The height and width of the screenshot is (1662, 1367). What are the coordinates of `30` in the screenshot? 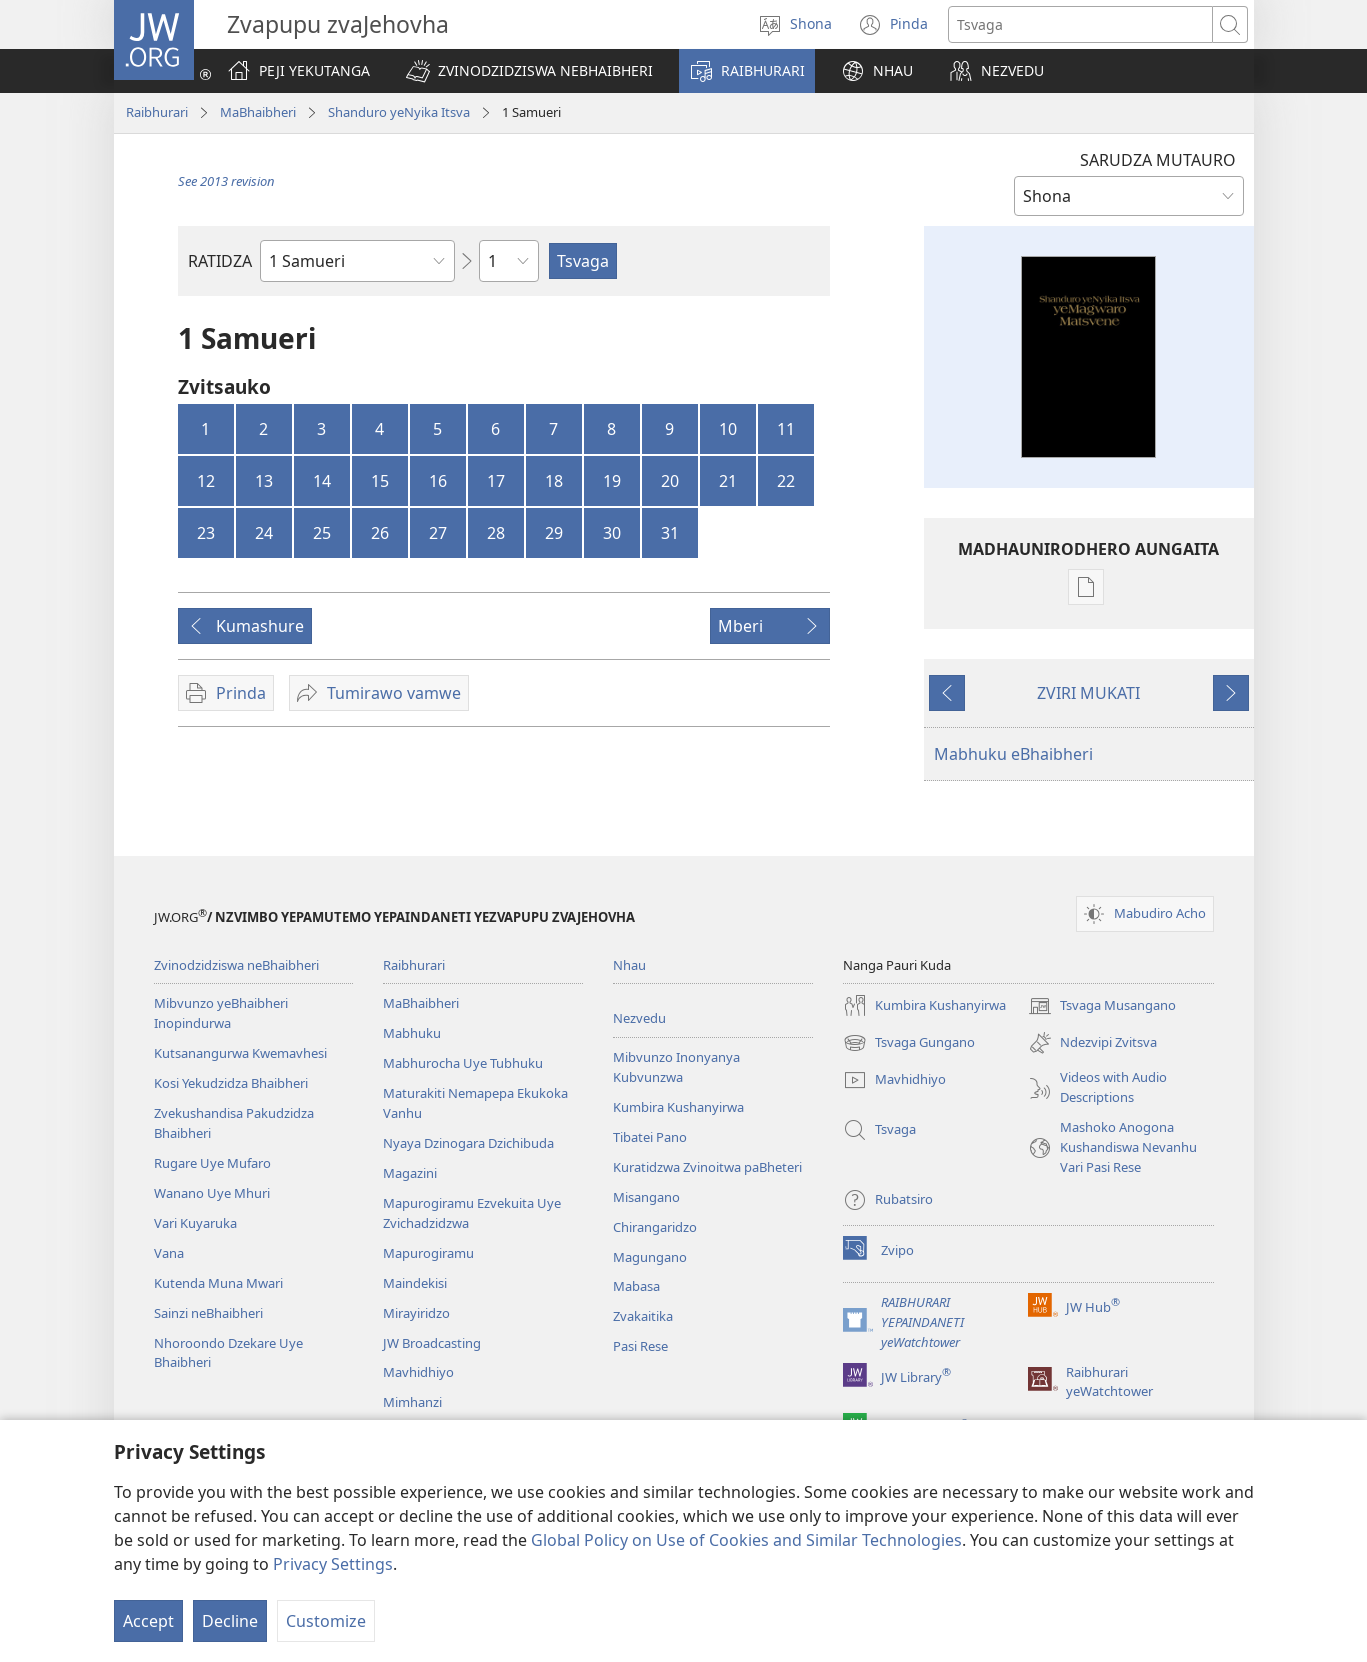 It's located at (612, 533).